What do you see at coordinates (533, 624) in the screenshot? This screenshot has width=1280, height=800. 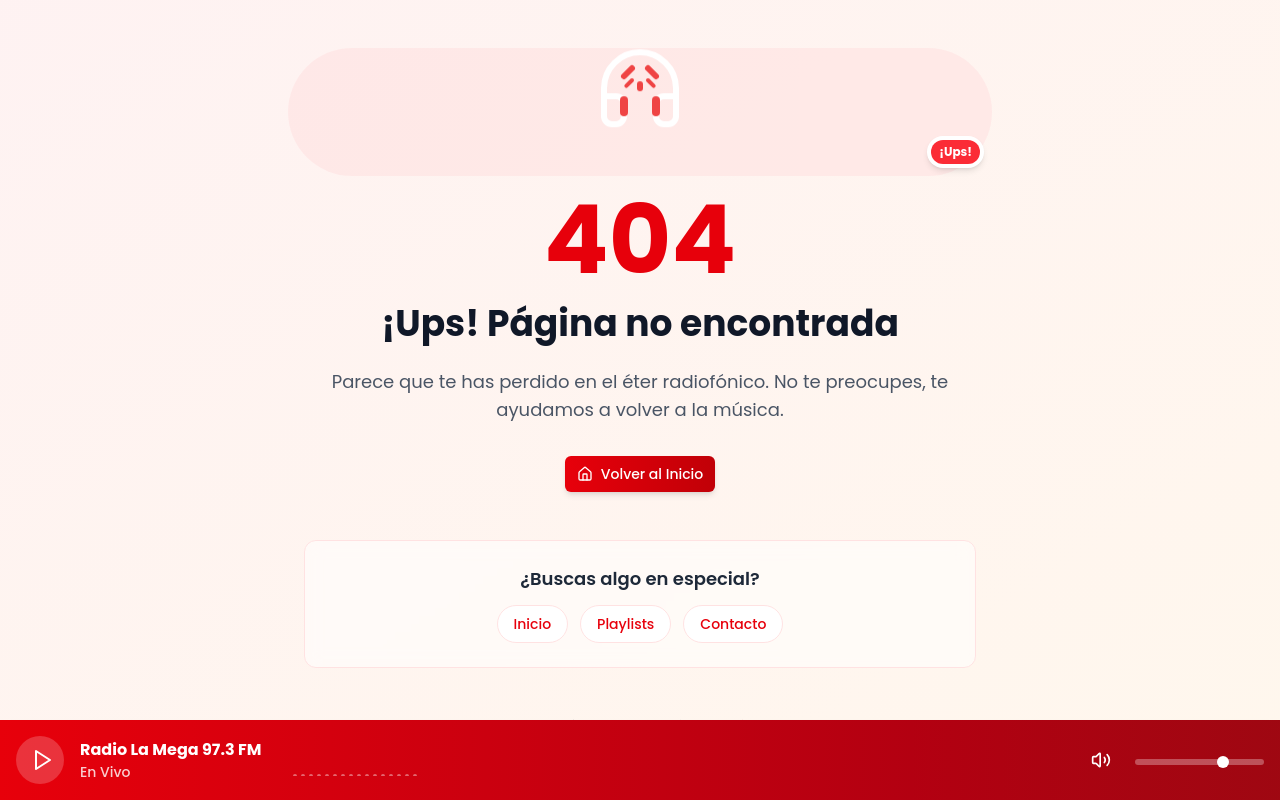 I see `Inicio` at bounding box center [533, 624].